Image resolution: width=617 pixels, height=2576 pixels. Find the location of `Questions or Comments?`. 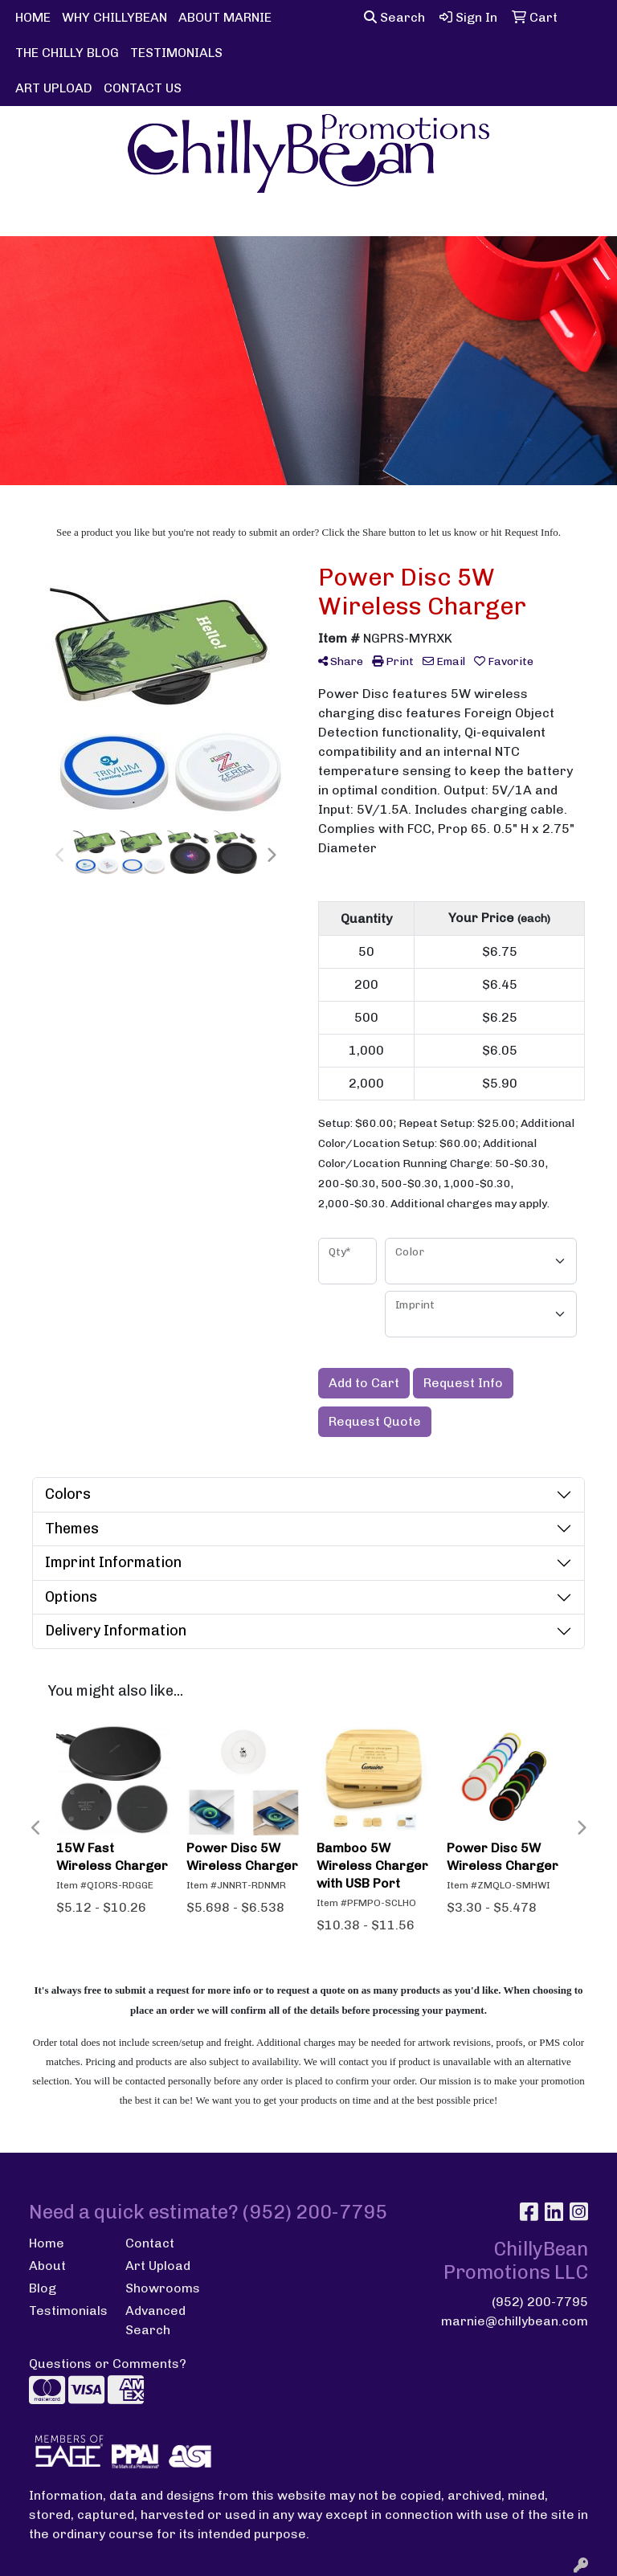

Questions or Comments? is located at coordinates (107, 2363).